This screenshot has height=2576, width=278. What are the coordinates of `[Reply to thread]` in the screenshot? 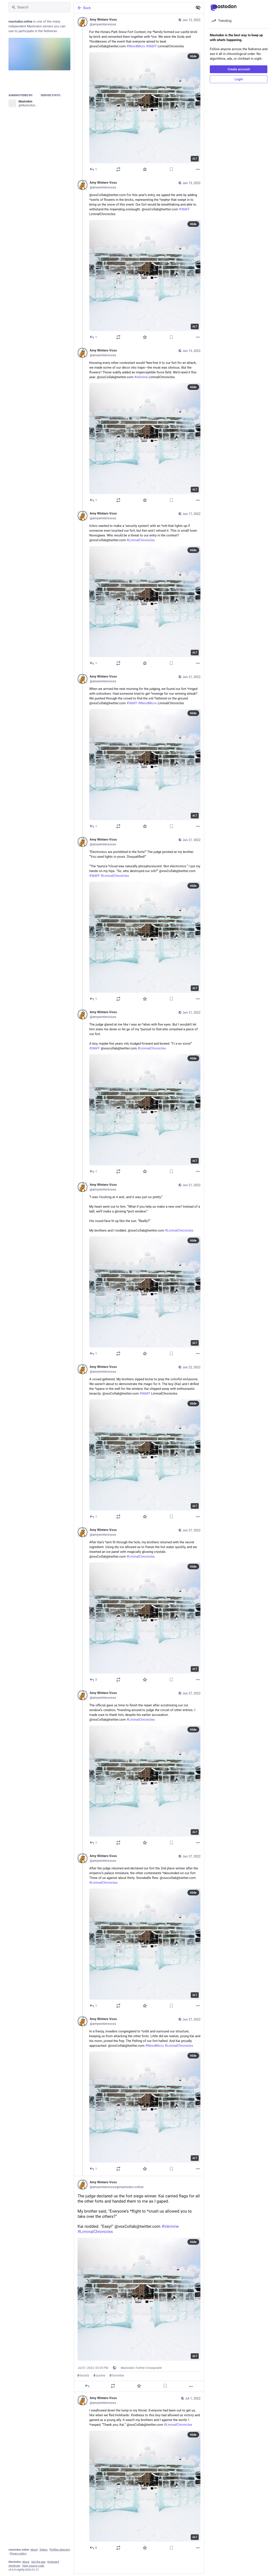 It's located at (93, 337).